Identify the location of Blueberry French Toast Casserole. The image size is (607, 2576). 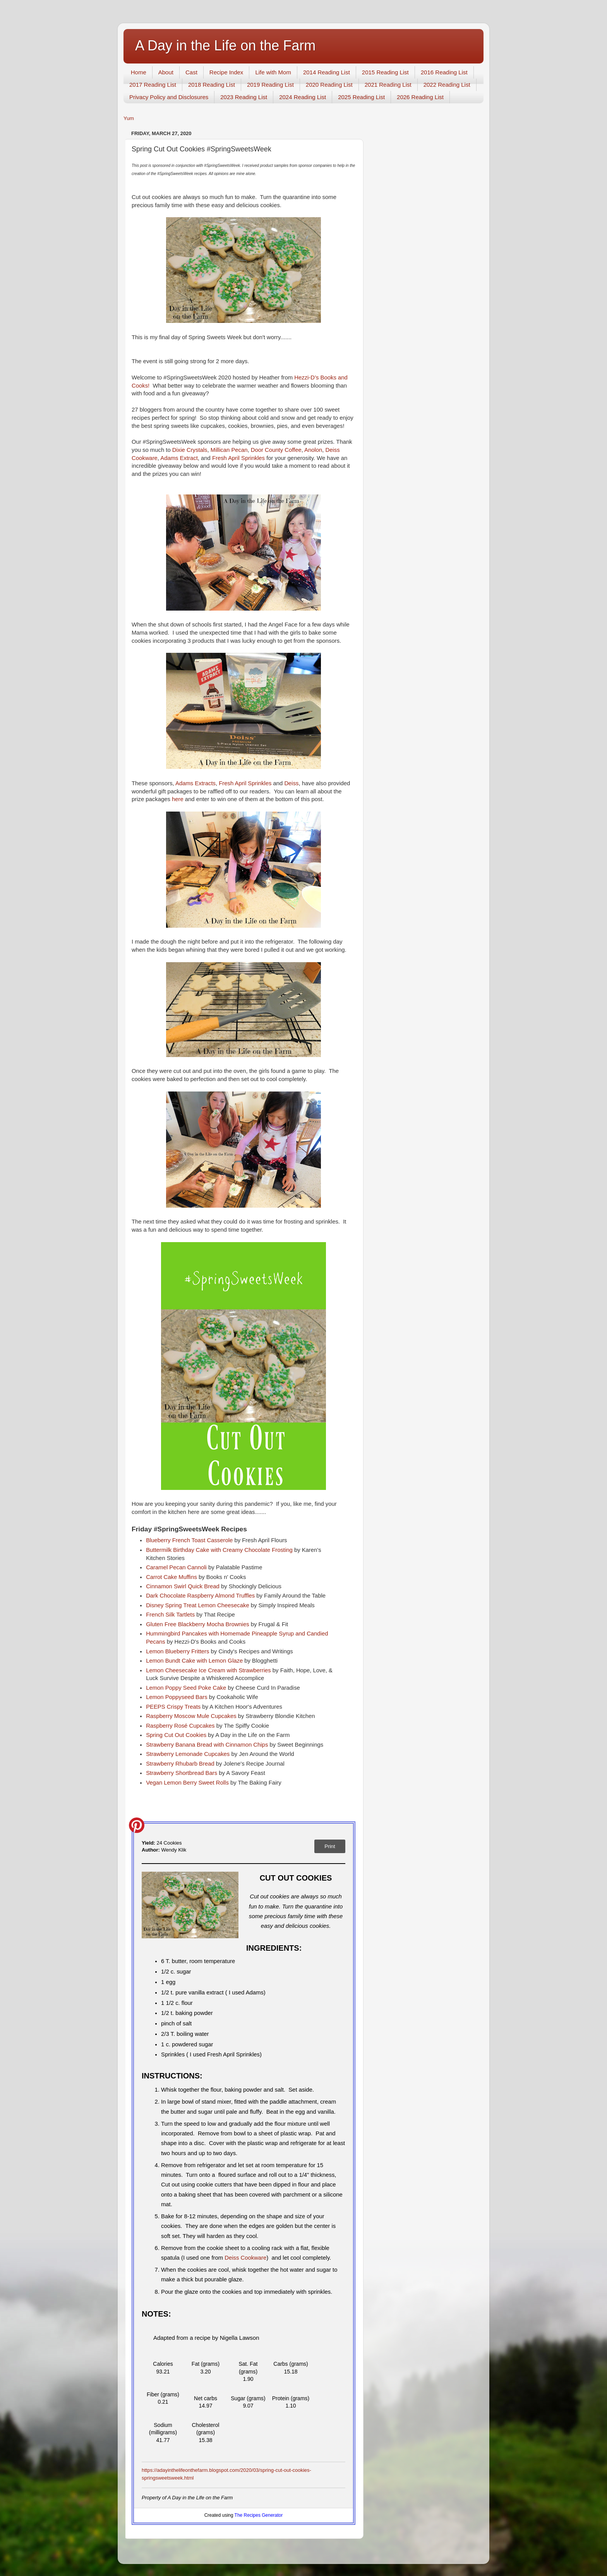
(190, 1540).